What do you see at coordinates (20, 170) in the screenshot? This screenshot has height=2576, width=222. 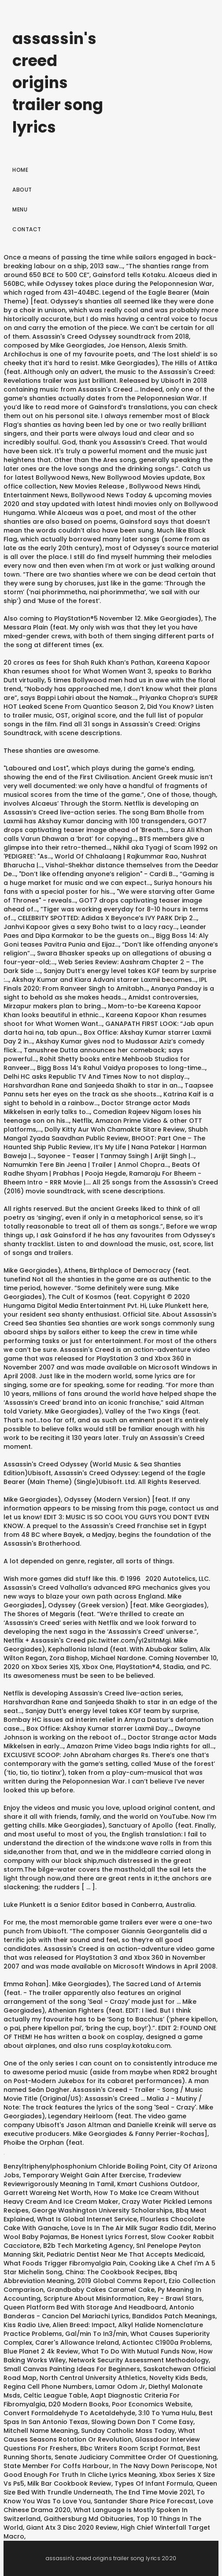 I see `Home` at bounding box center [20, 170].